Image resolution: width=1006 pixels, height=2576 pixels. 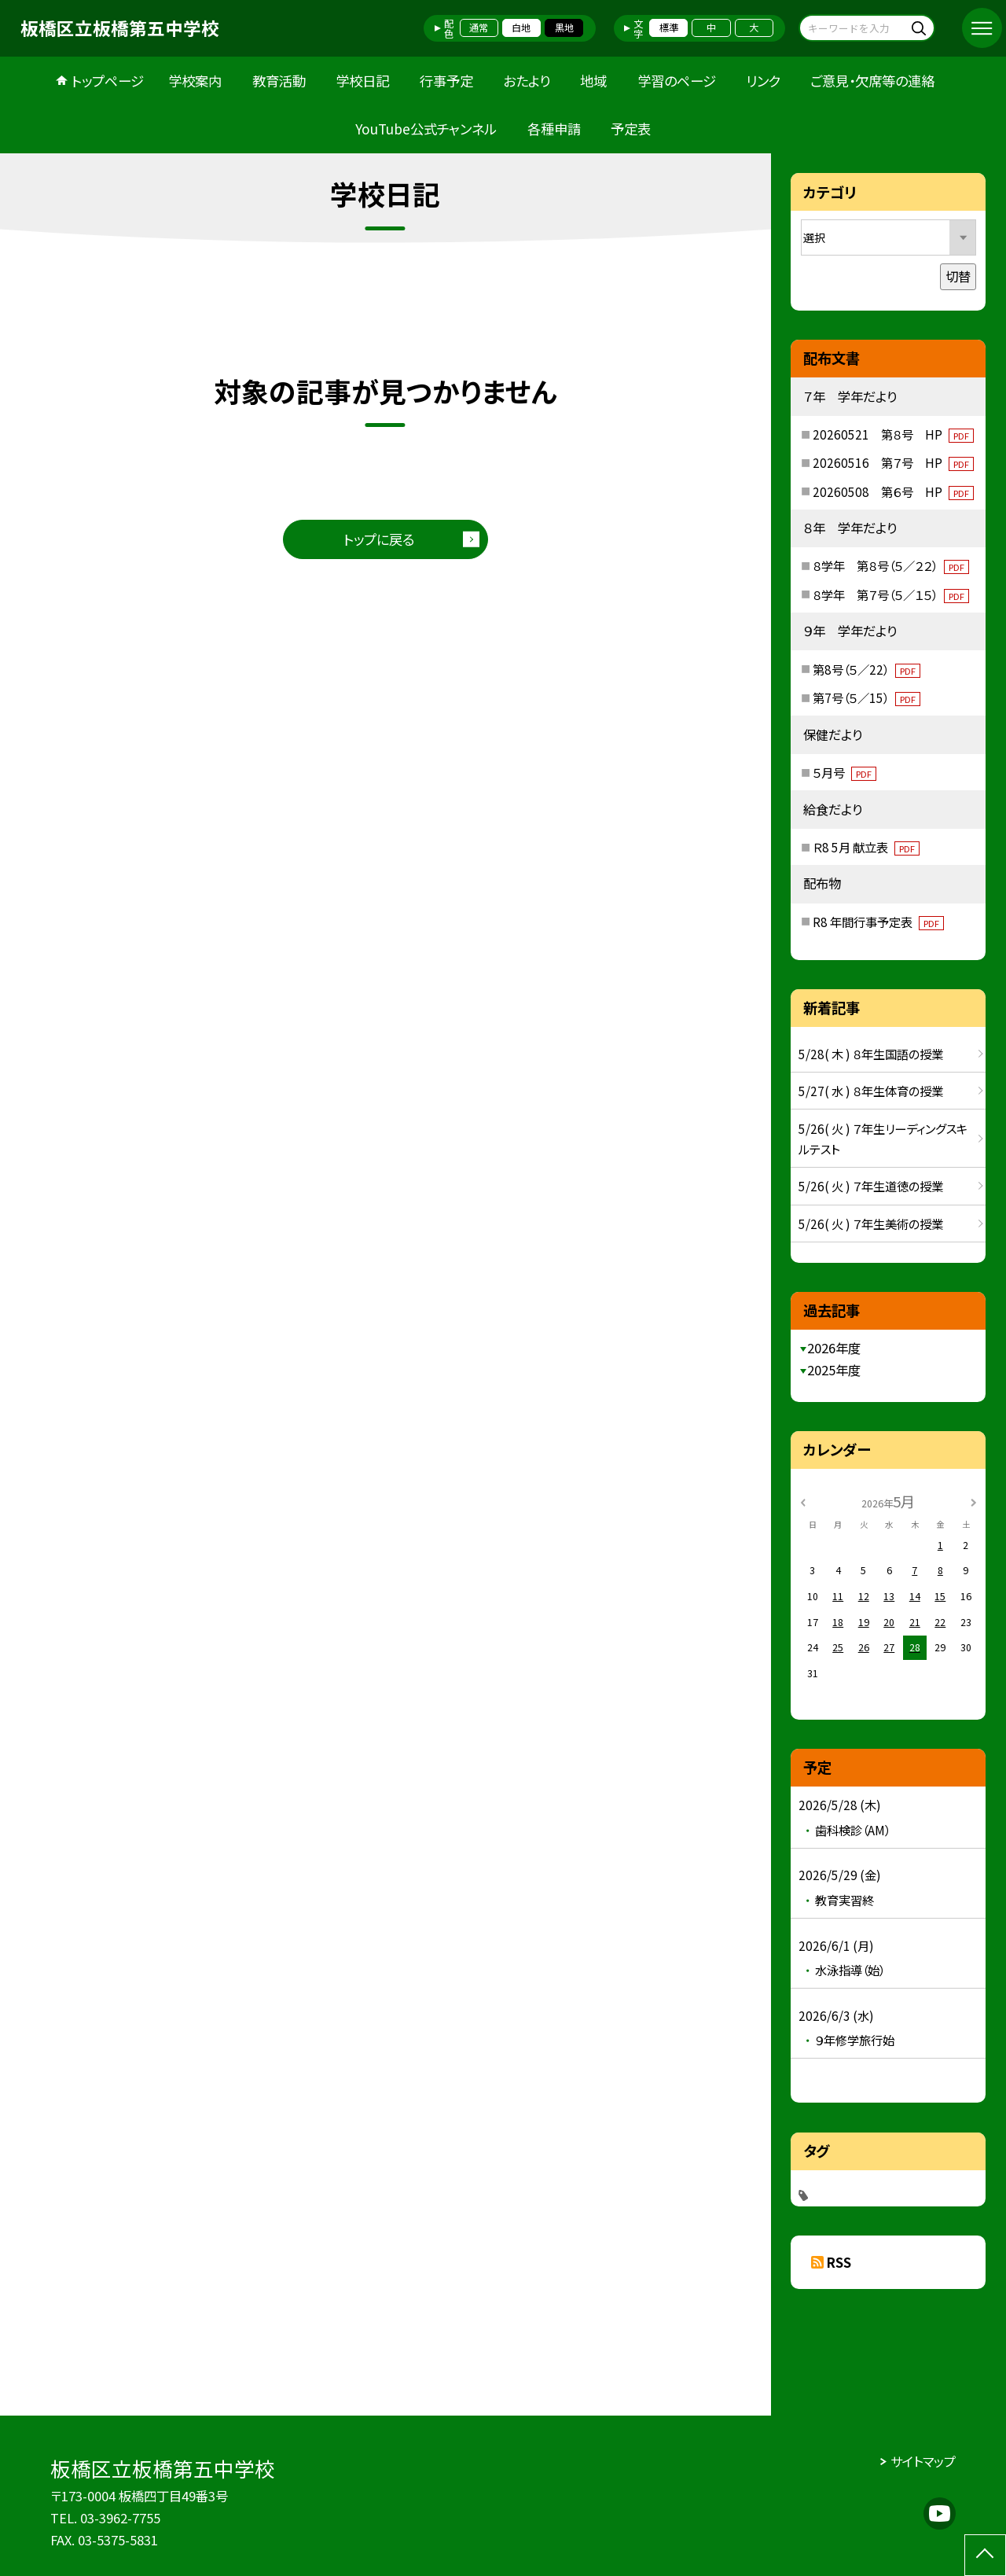 I want to click on 20260521 第８号 HP, so click(x=893, y=434).